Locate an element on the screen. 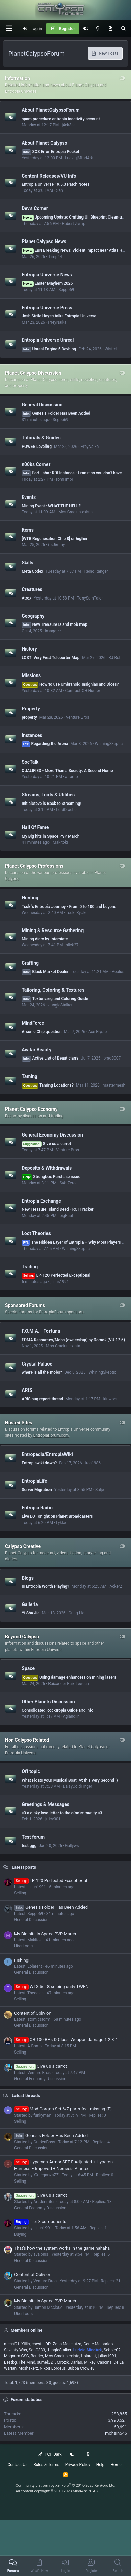 The image size is (131, 2576). Information is located at coordinates (17, 78).